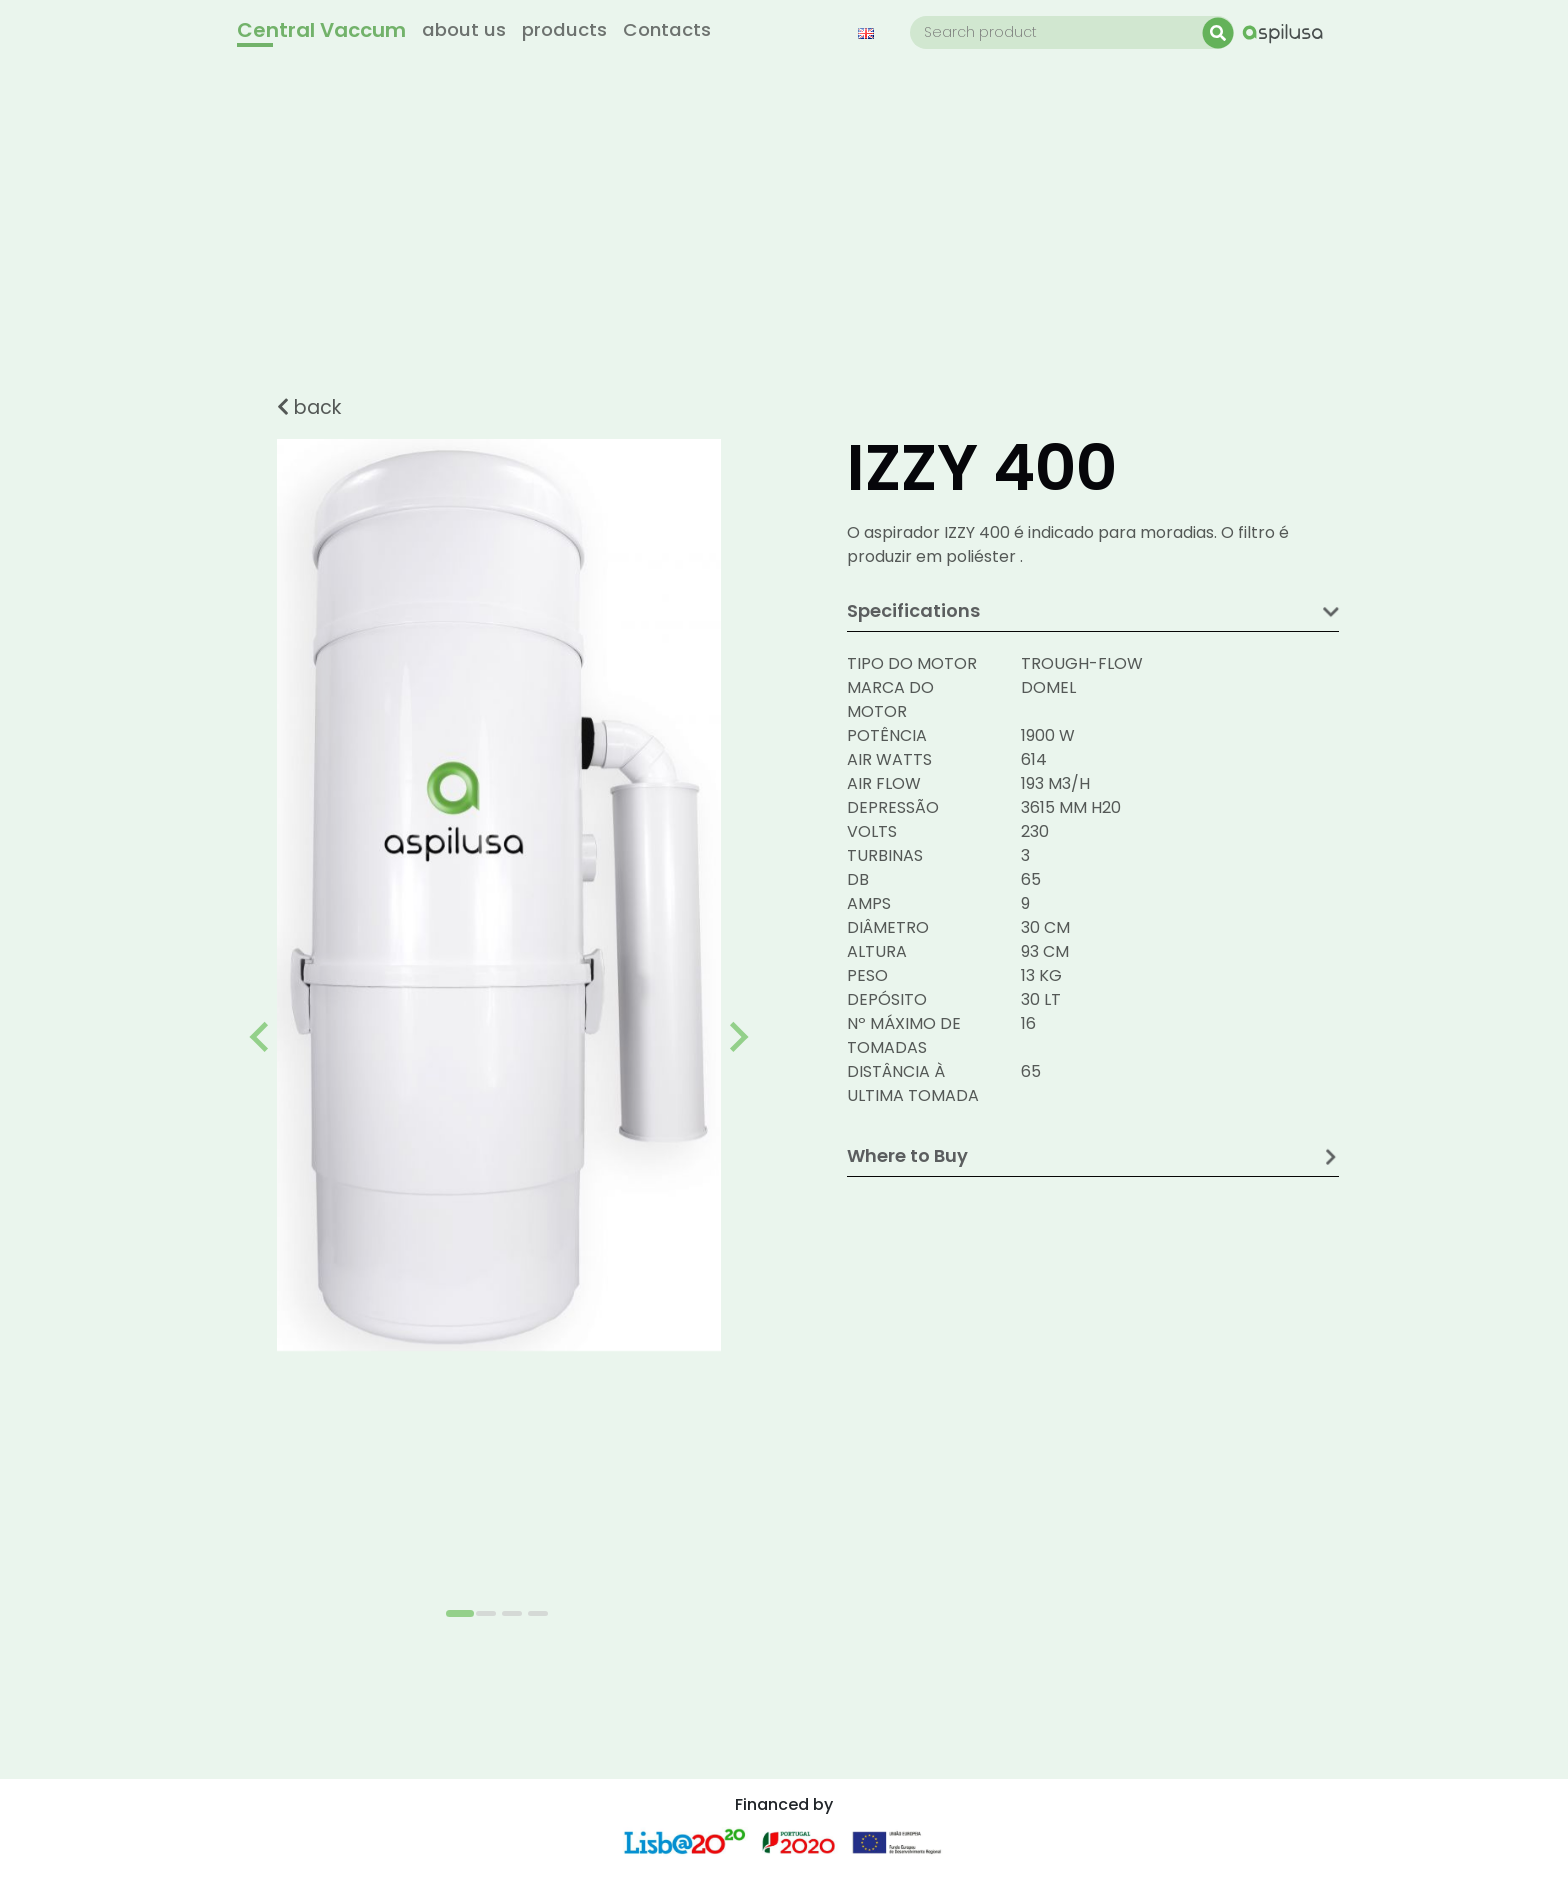 This screenshot has height=1885, width=1568. What do you see at coordinates (512, 1613) in the screenshot?
I see `[Go to slide 3]` at bounding box center [512, 1613].